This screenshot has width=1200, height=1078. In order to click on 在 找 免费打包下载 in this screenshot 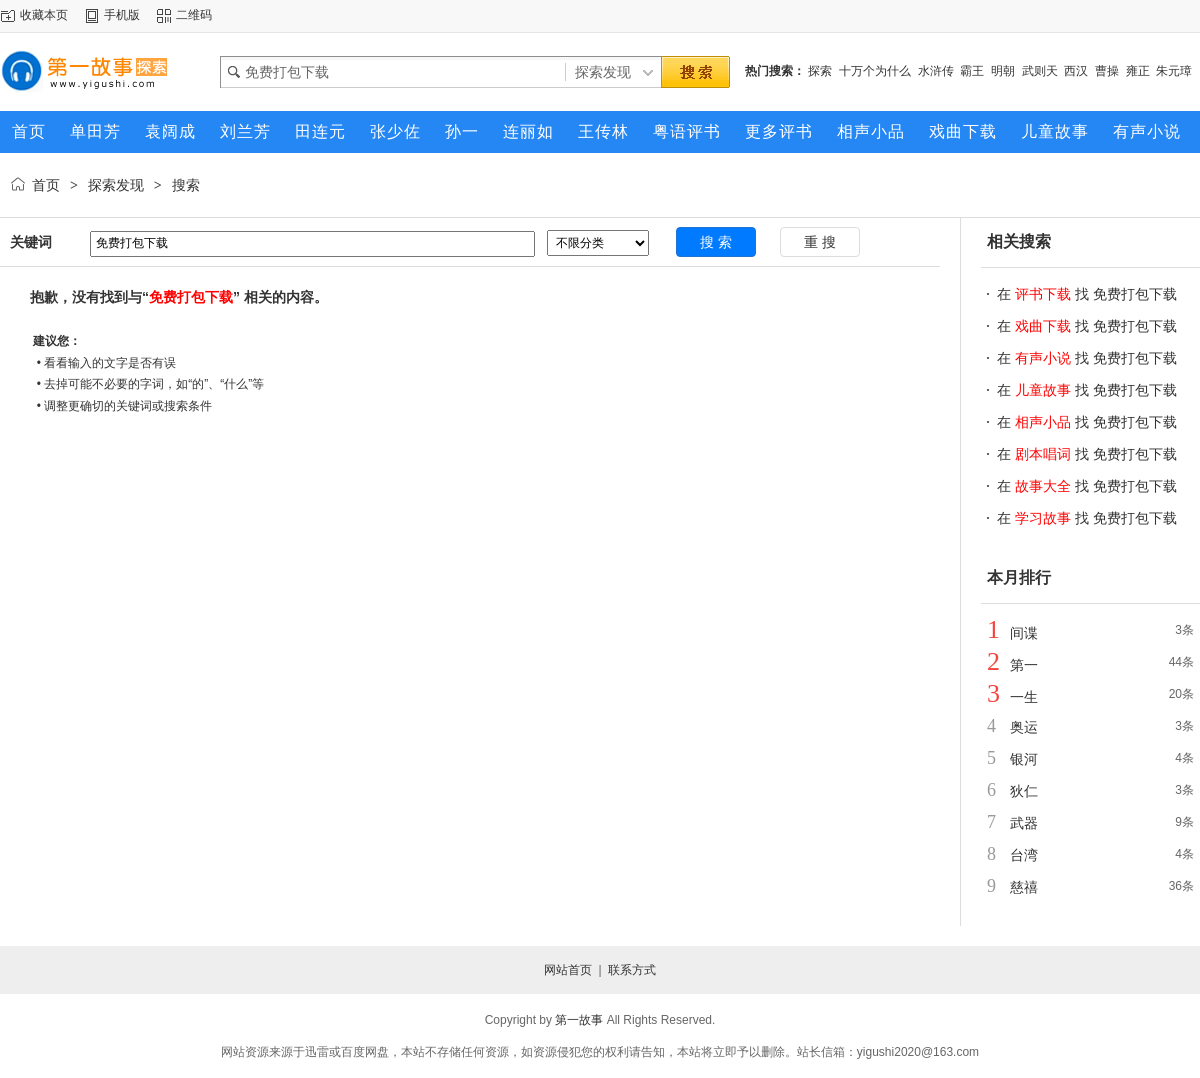, I will do `click(1087, 294)`.